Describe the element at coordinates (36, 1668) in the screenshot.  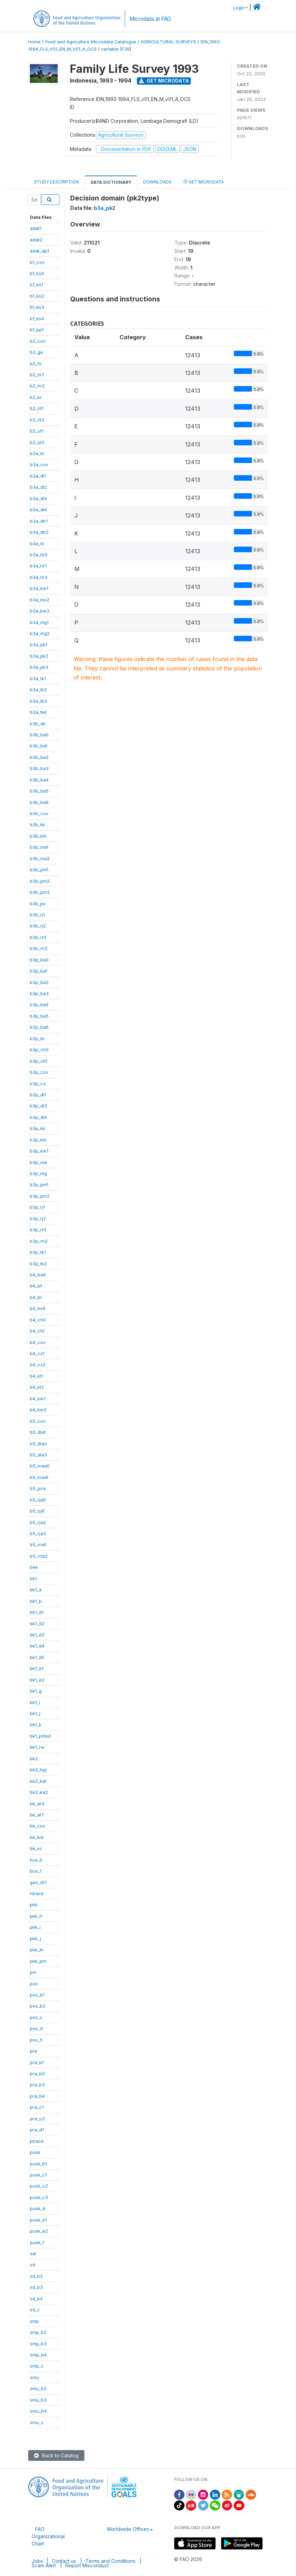
I see `bk1_e1` at that location.